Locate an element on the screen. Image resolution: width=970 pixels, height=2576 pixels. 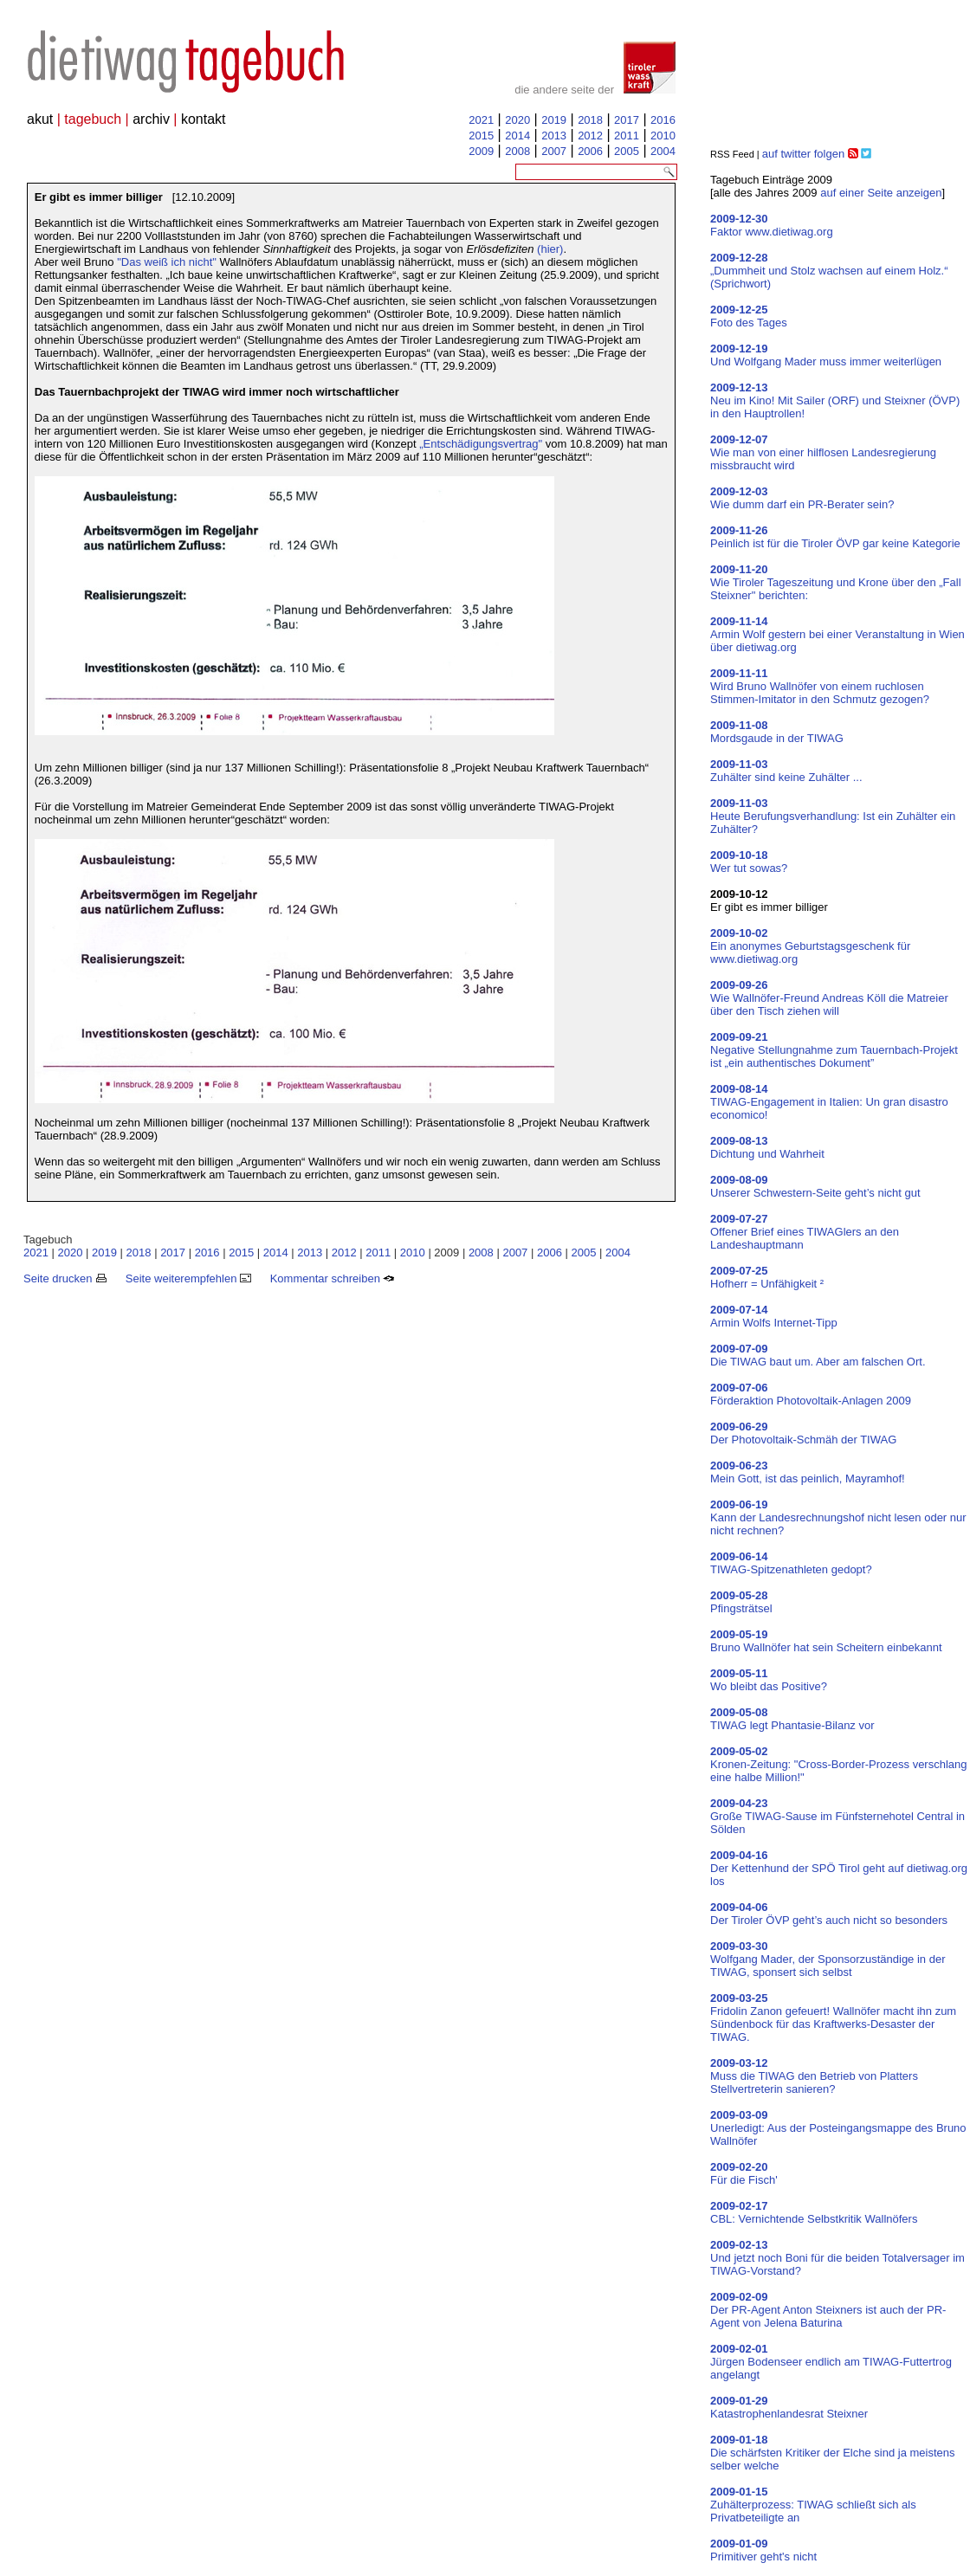
Armin Wolfs Internet-Tipp is located at coordinates (773, 1316).